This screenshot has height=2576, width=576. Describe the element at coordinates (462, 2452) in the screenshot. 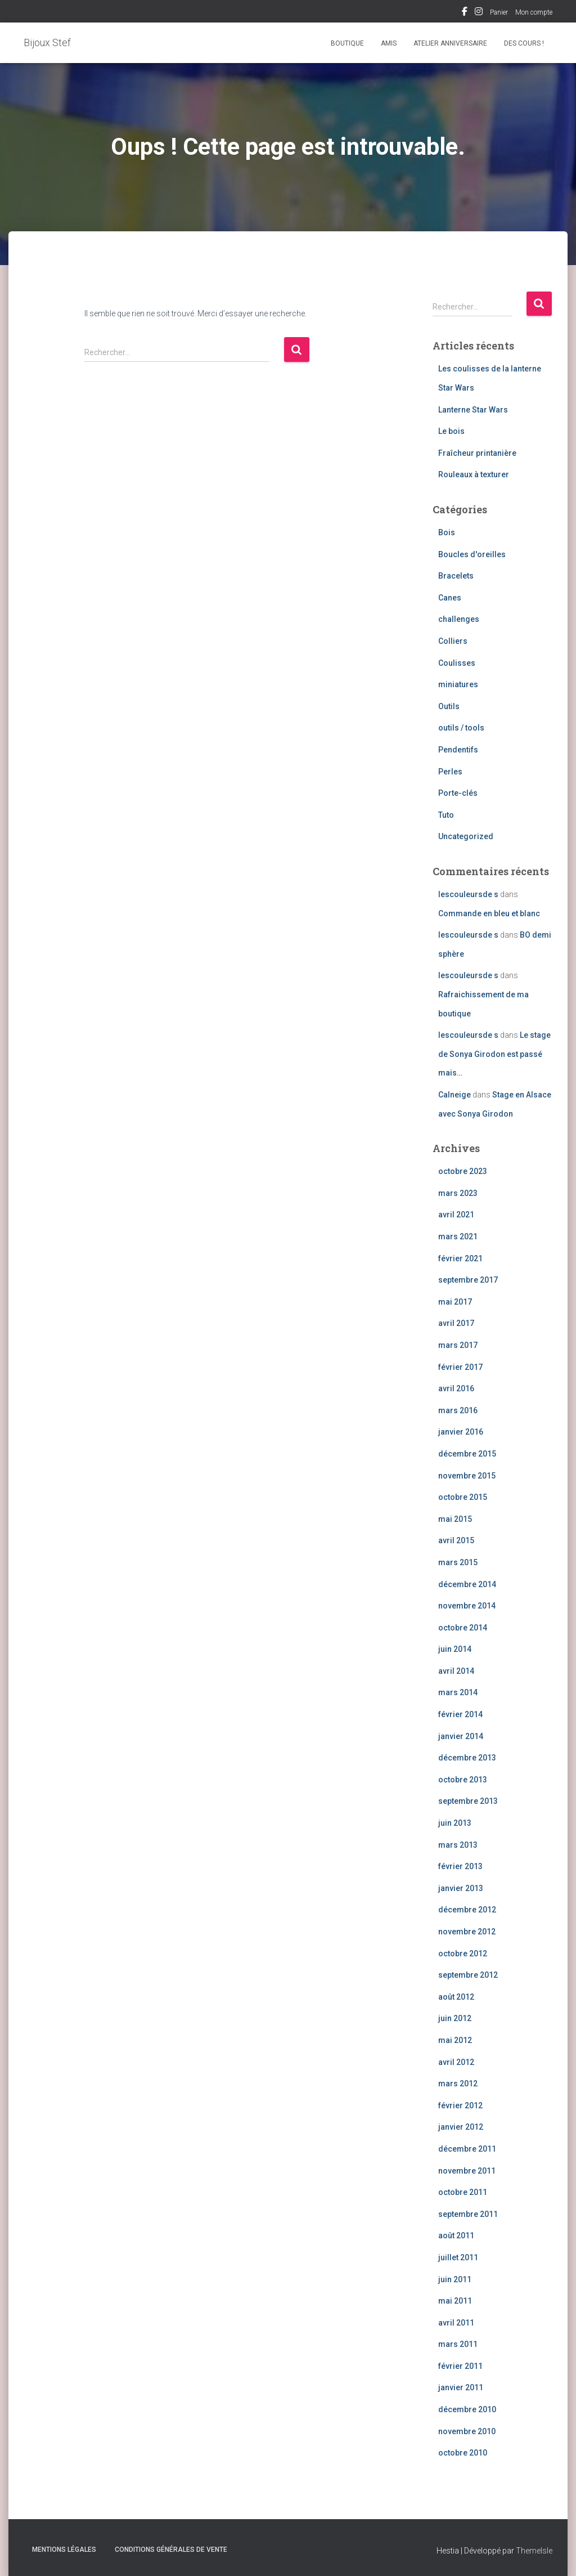

I see `octobre 2010` at that location.